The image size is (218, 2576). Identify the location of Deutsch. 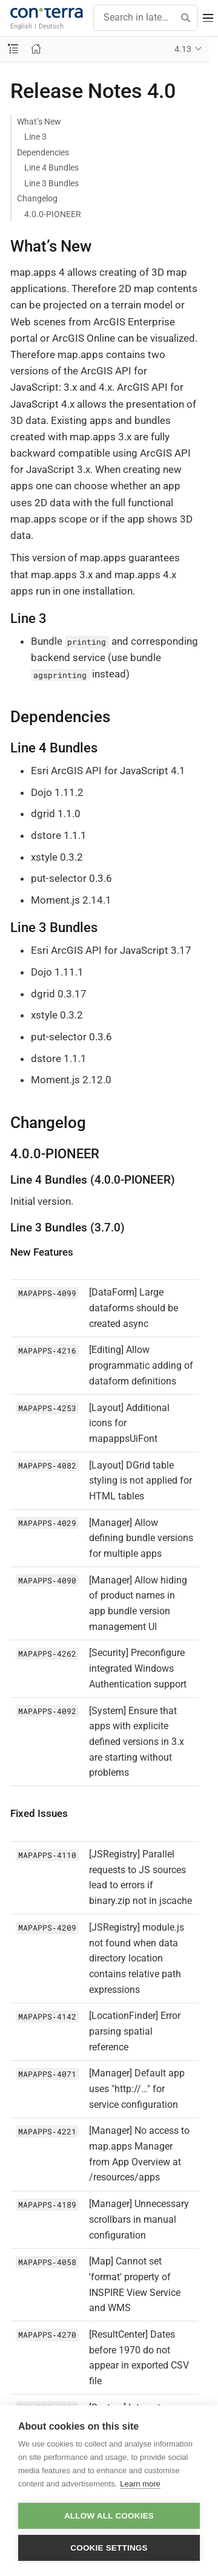
(51, 26).